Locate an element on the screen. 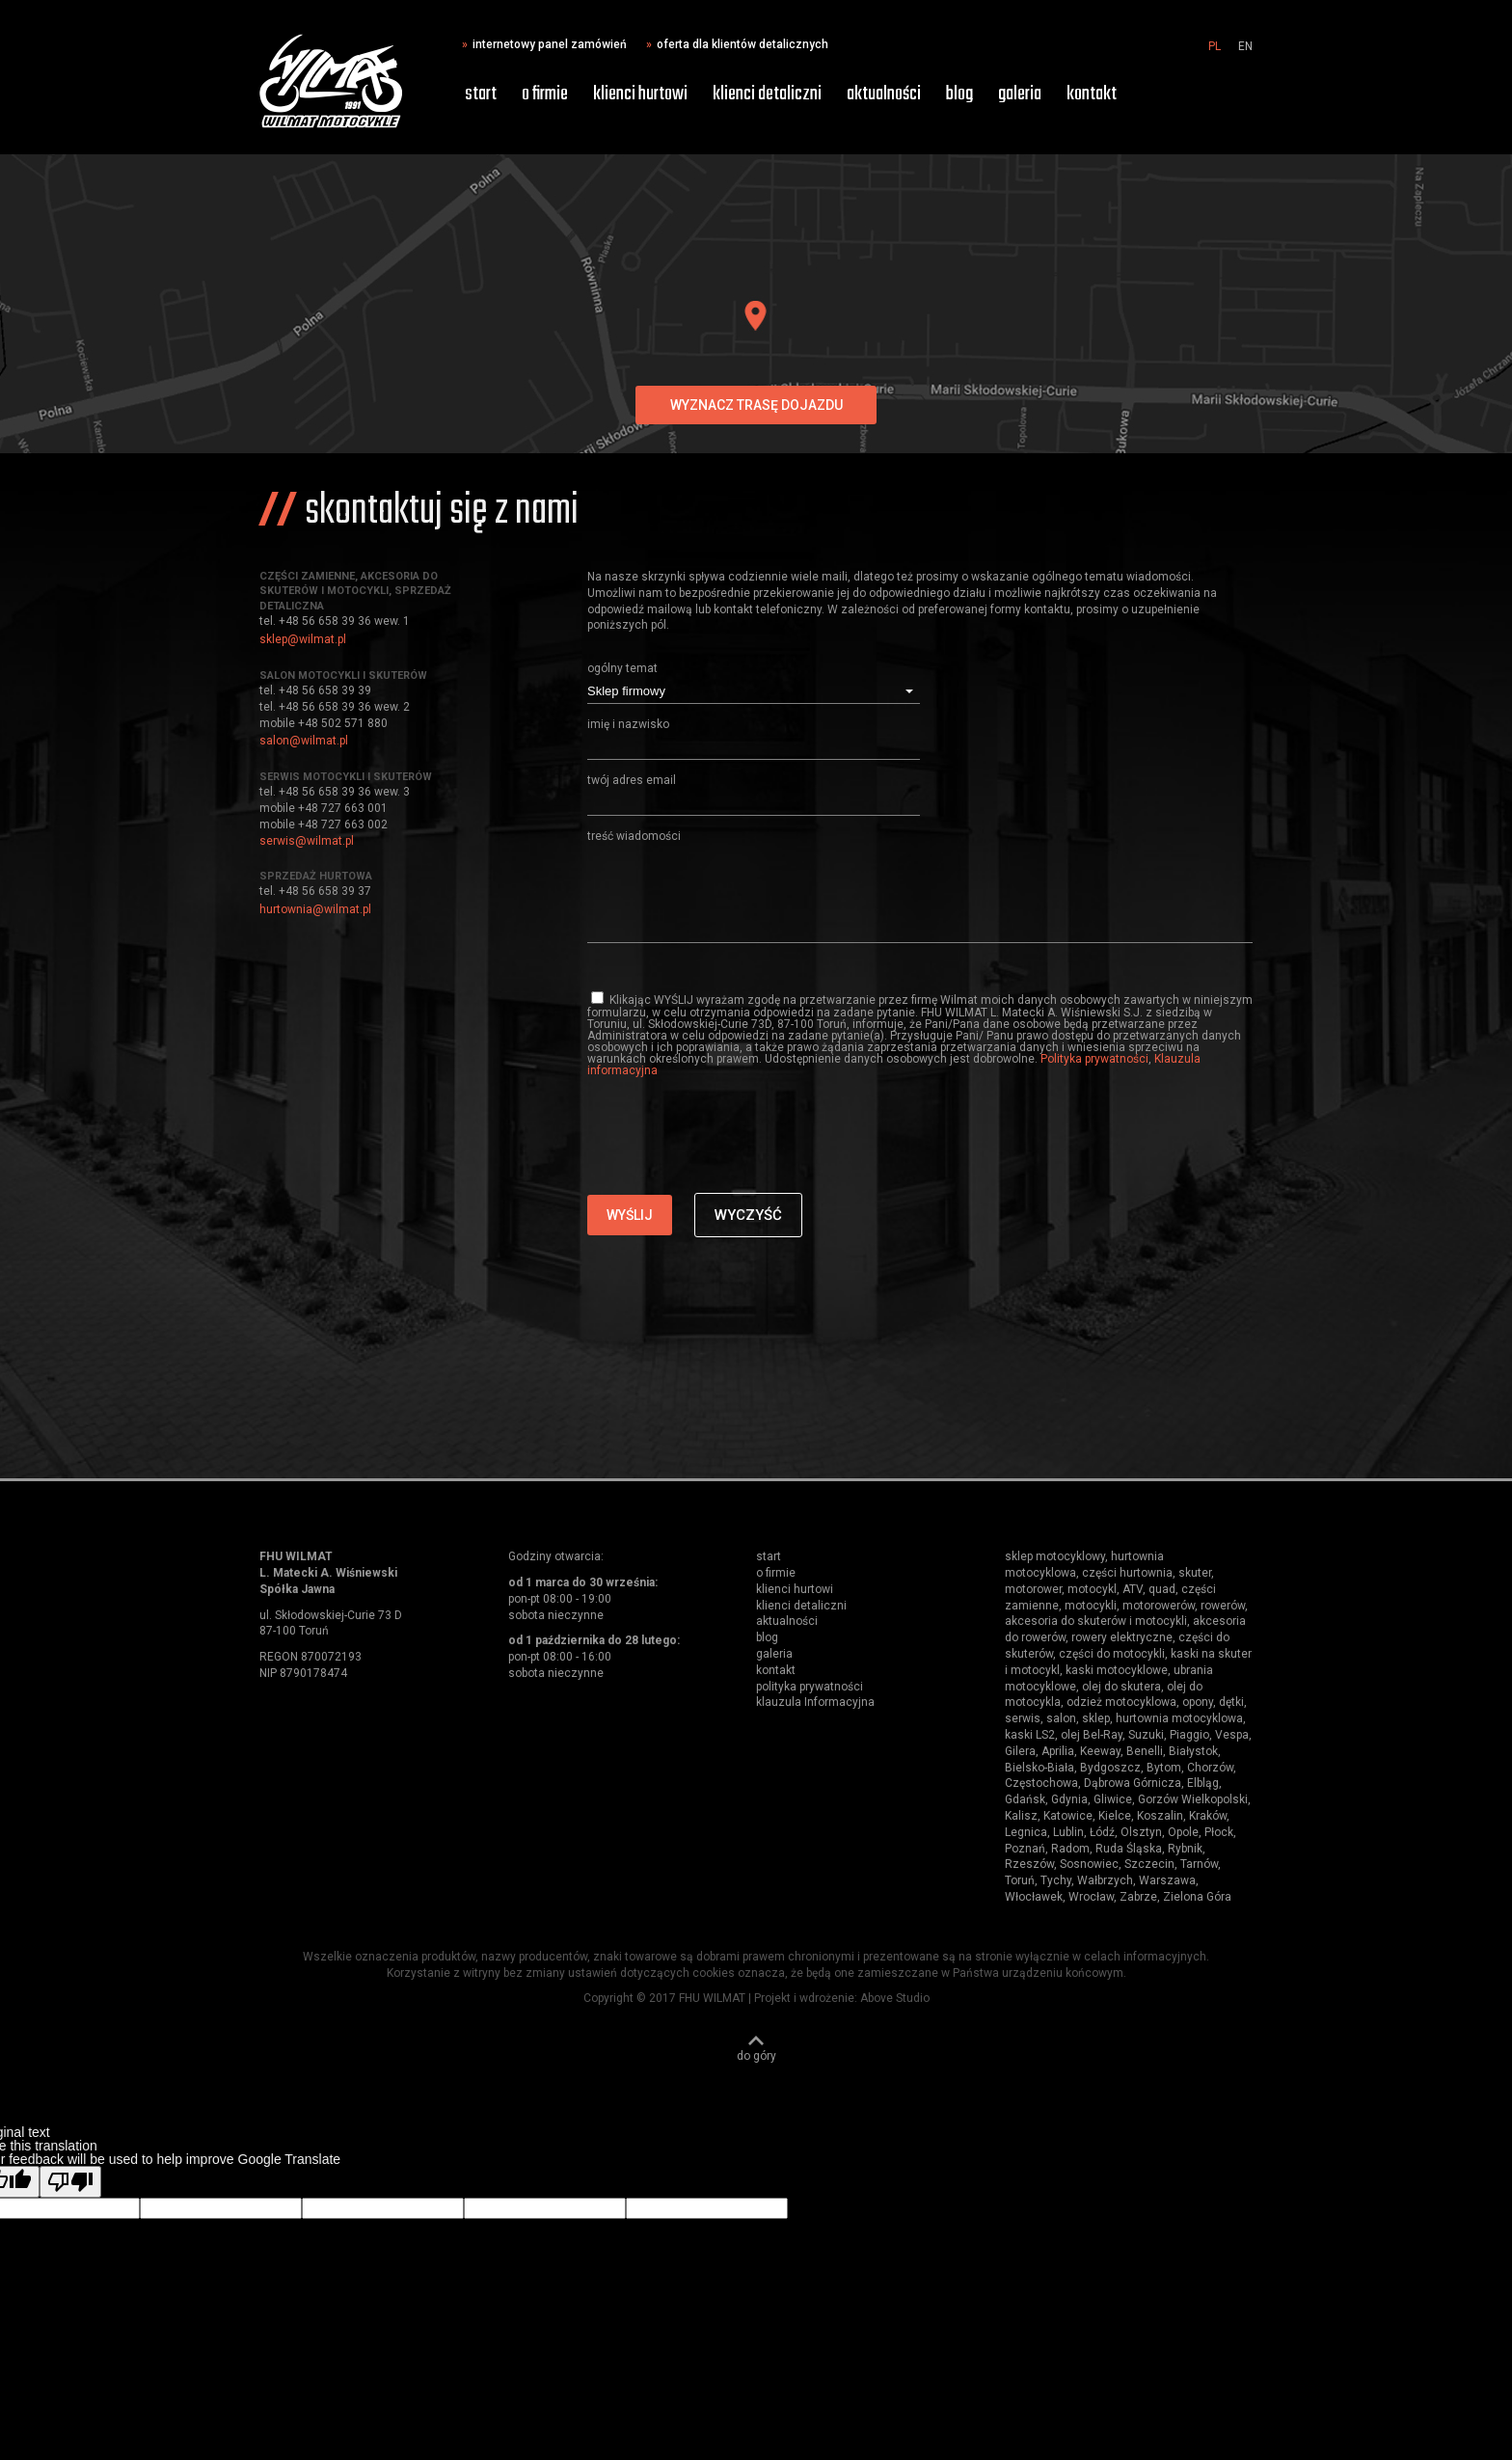  Polityka prywatności is located at coordinates (1094, 1059).